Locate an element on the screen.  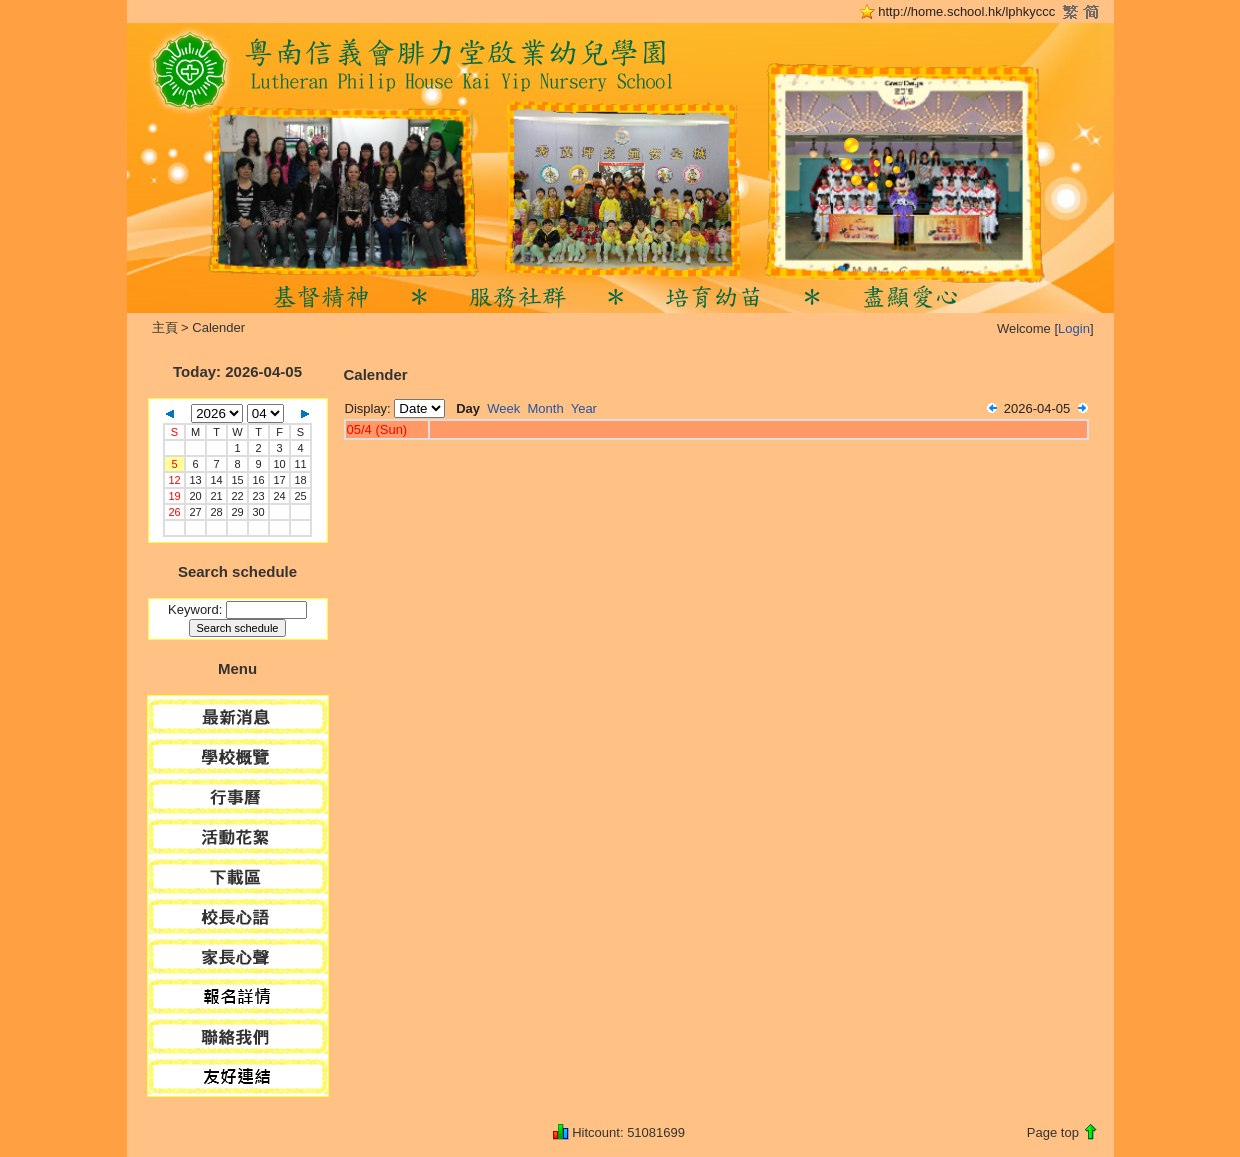
10 is located at coordinates (279, 464).